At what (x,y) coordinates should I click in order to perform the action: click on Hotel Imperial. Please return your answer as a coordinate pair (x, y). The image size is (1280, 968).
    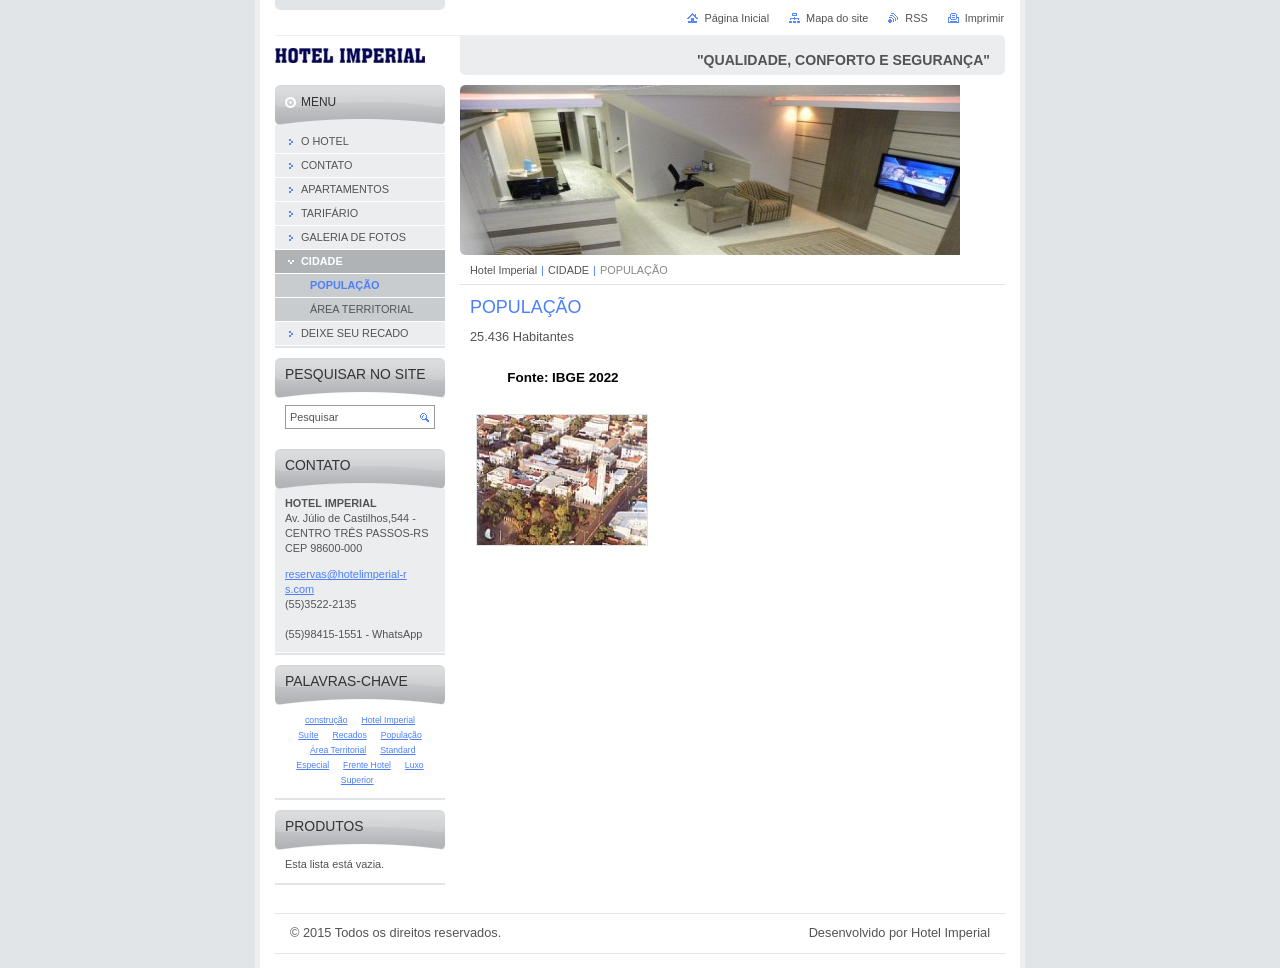
    Looking at the image, I should click on (503, 270).